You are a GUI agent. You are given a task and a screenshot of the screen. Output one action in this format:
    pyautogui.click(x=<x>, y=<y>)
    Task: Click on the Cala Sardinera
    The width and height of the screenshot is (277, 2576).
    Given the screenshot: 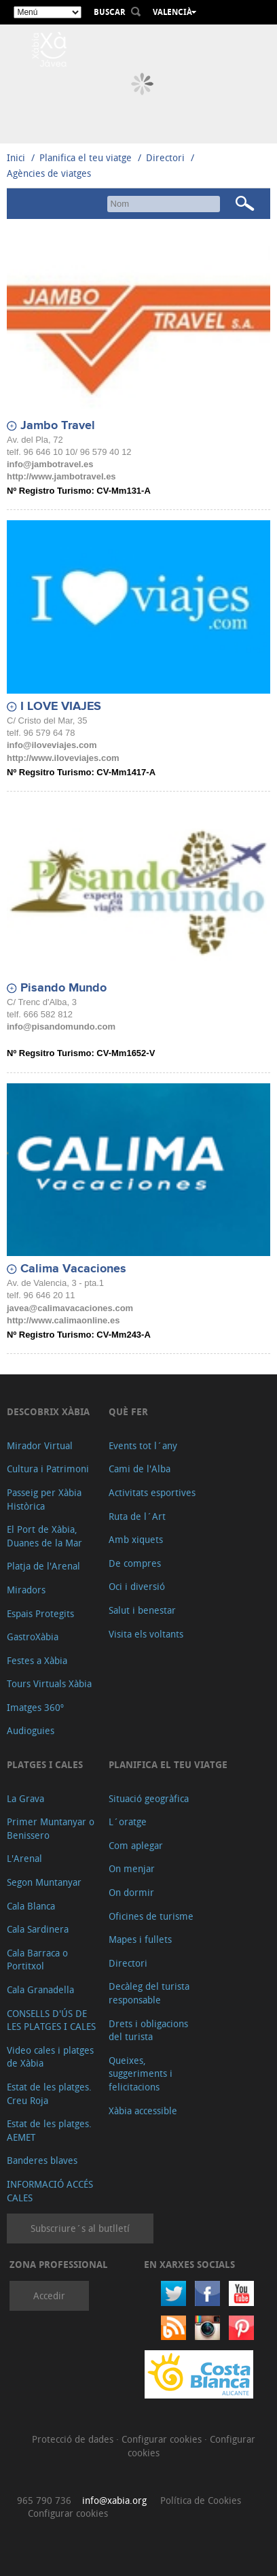 What is the action you would take?
    pyautogui.click(x=38, y=1928)
    